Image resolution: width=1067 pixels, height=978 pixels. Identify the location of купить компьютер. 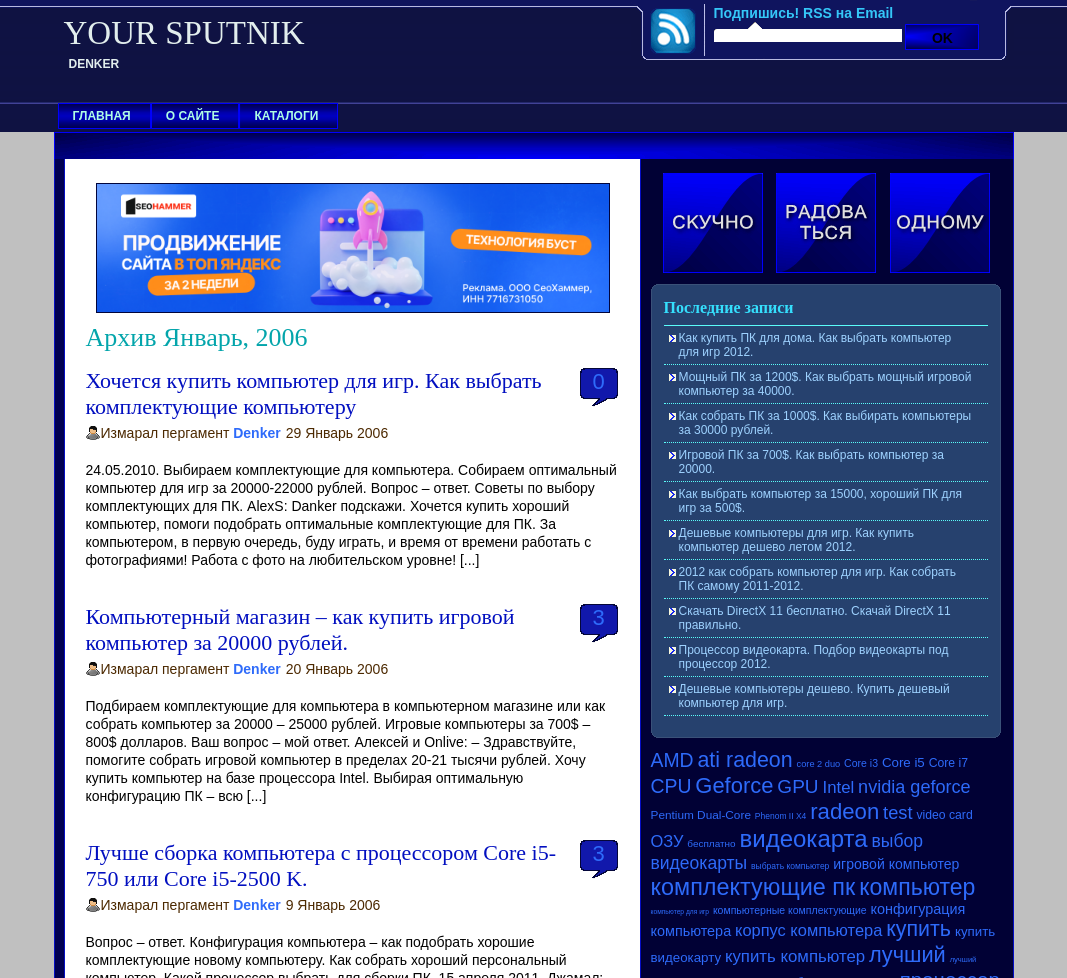
(795, 956).